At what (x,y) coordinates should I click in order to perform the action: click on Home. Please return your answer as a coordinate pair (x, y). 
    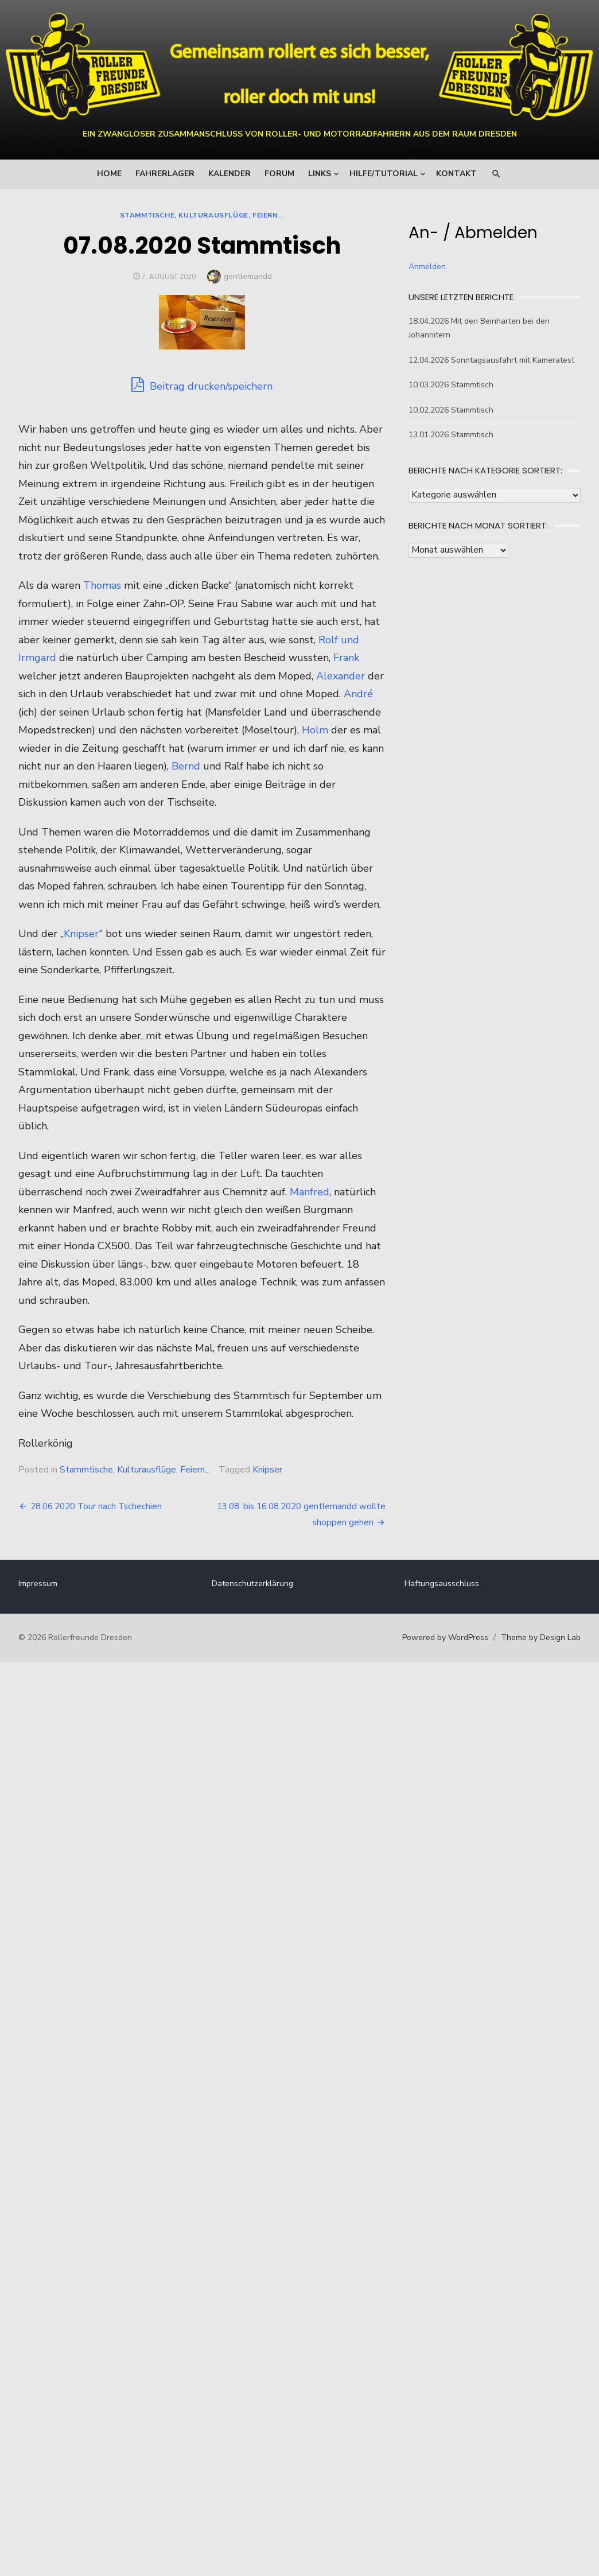
    Looking at the image, I should click on (109, 173).